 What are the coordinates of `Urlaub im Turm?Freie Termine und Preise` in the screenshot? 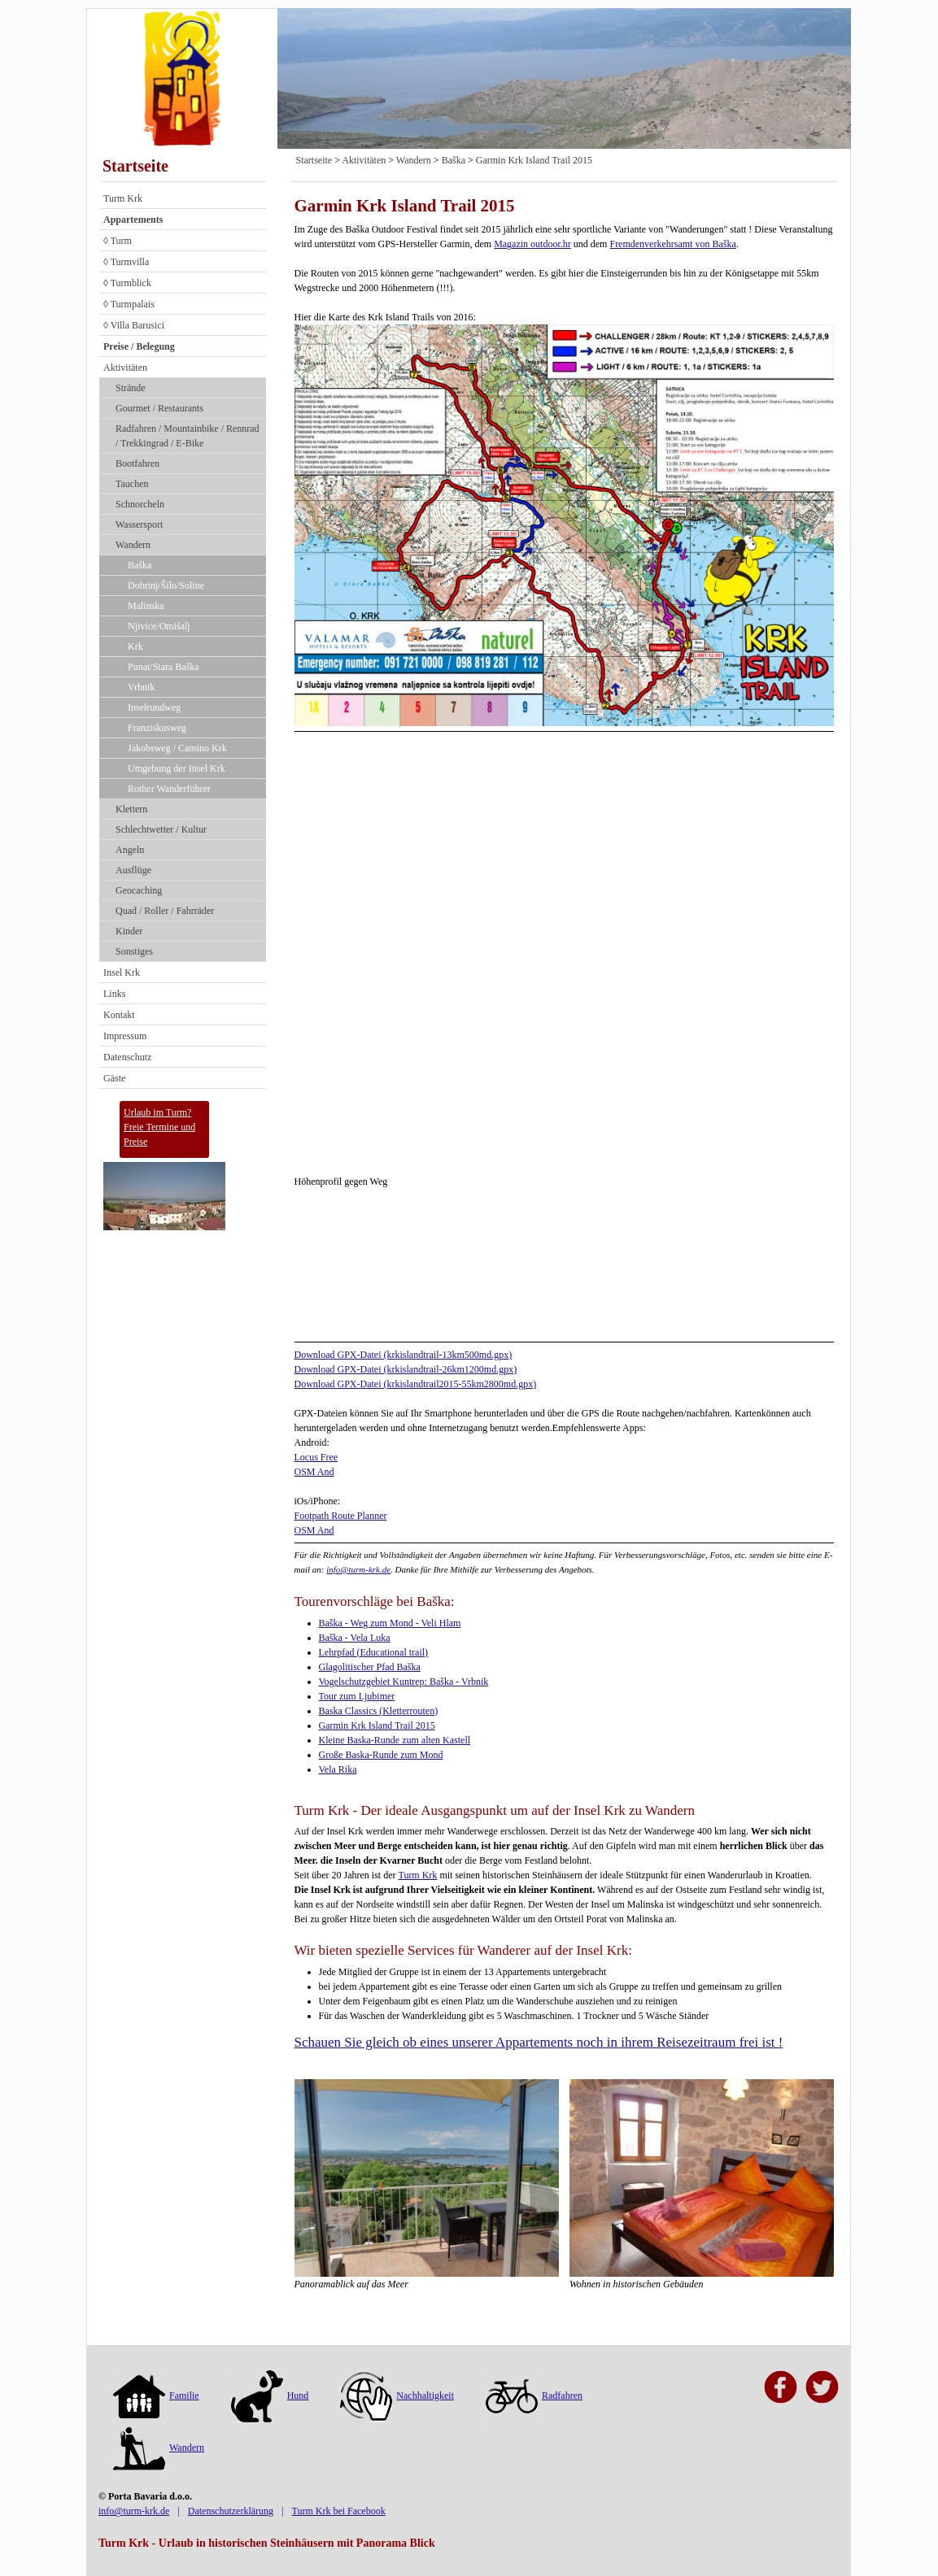 It's located at (159, 1127).